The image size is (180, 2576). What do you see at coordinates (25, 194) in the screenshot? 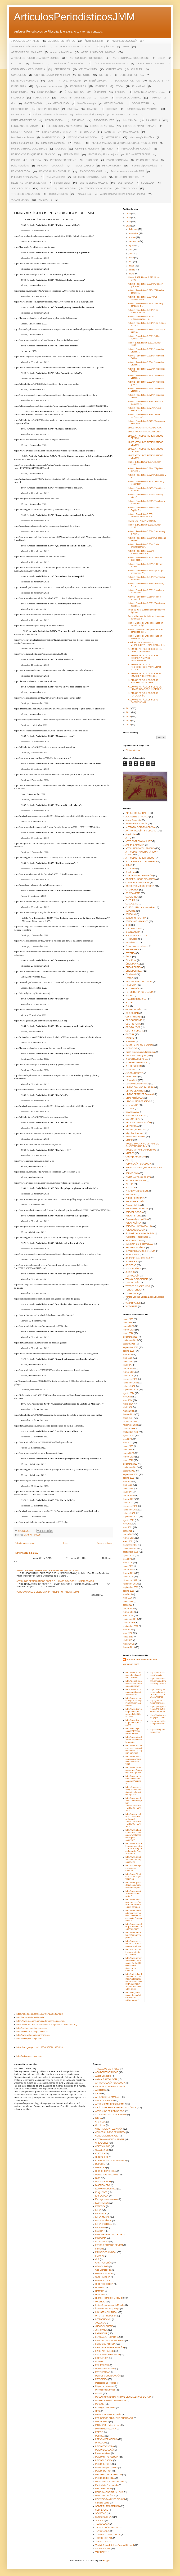
I see `TÍTERES O CABEZUDOS.` at bounding box center [25, 194].